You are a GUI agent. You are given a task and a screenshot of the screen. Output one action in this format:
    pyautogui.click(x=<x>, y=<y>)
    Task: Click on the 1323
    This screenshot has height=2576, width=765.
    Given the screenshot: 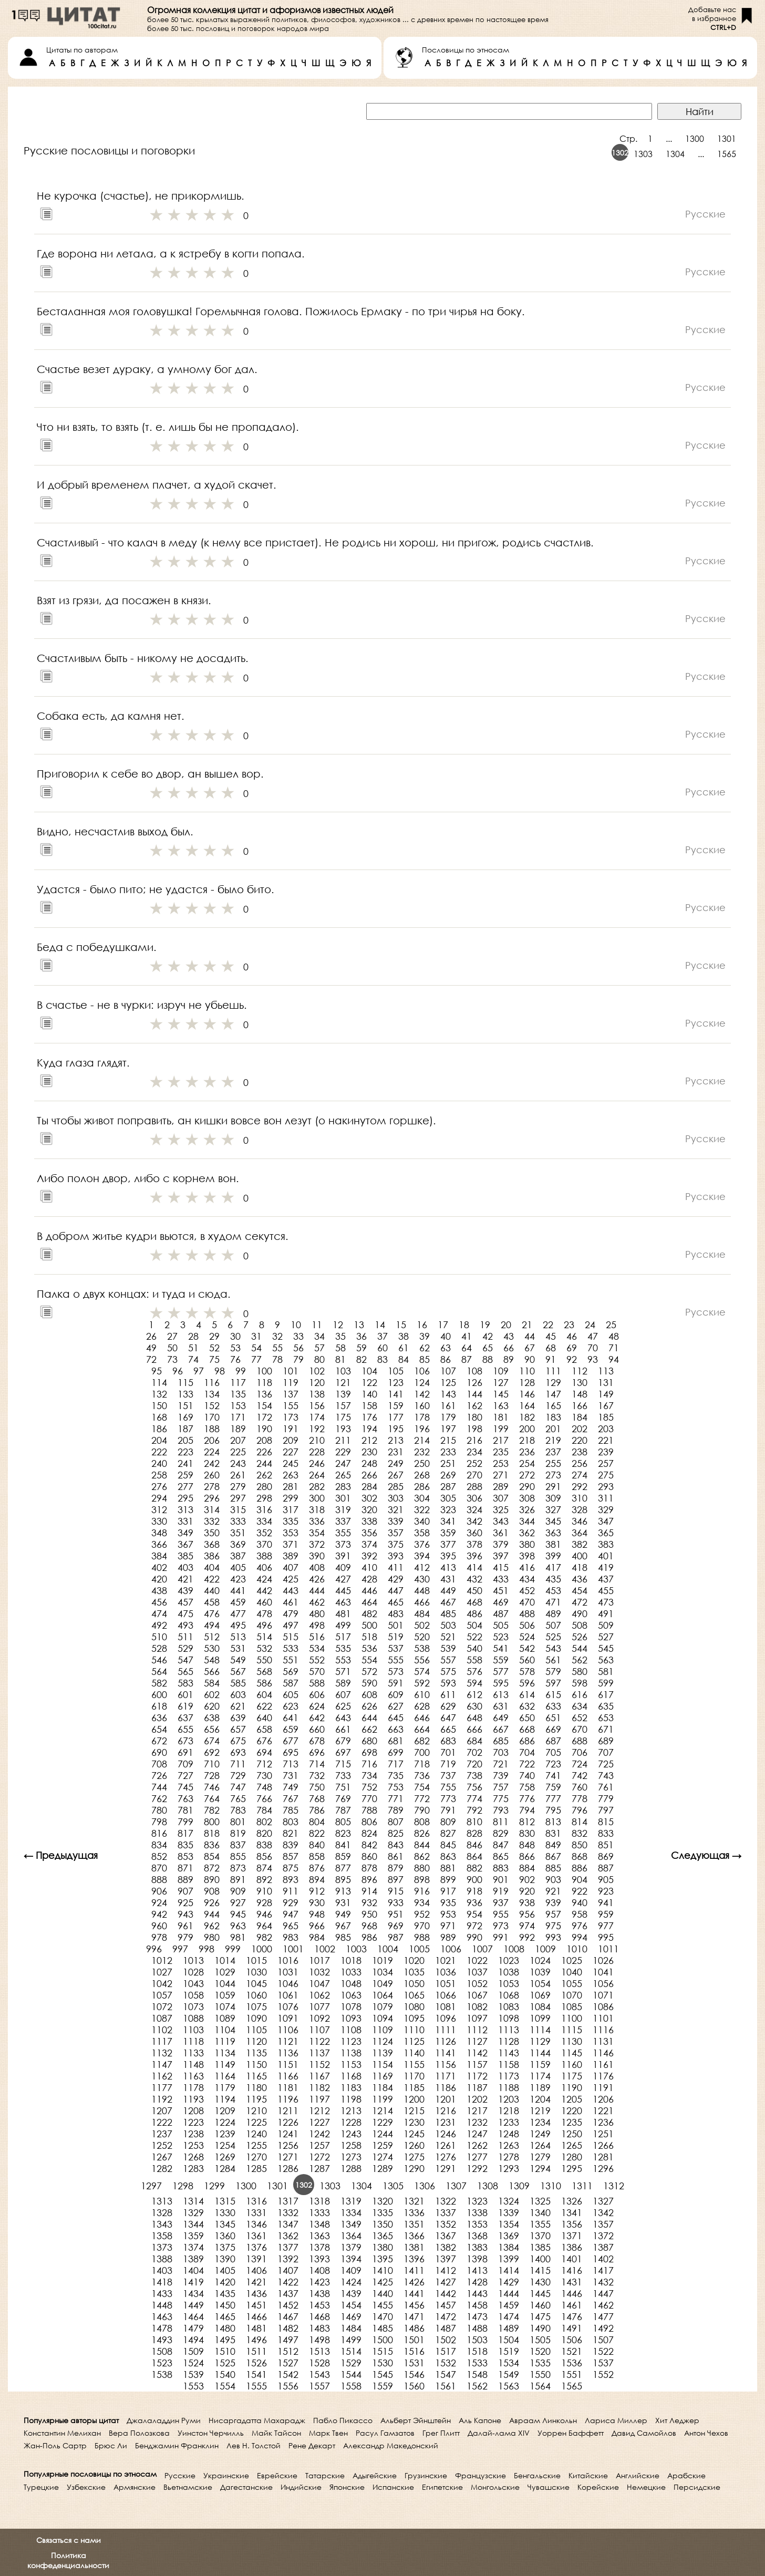 What is the action you would take?
    pyautogui.click(x=477, y=2201)
    